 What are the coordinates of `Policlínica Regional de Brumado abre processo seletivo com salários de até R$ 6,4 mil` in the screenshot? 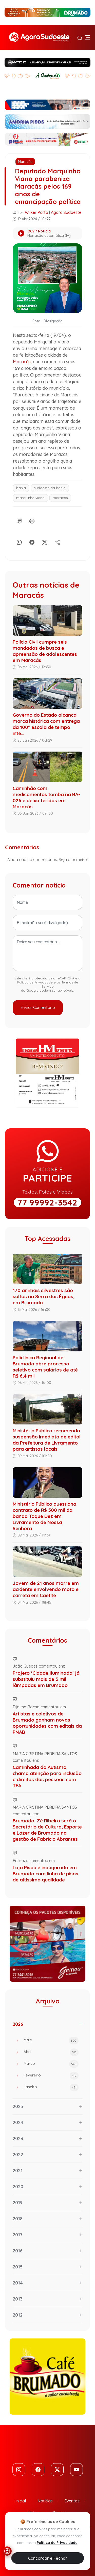 It's located at (45, 1366).